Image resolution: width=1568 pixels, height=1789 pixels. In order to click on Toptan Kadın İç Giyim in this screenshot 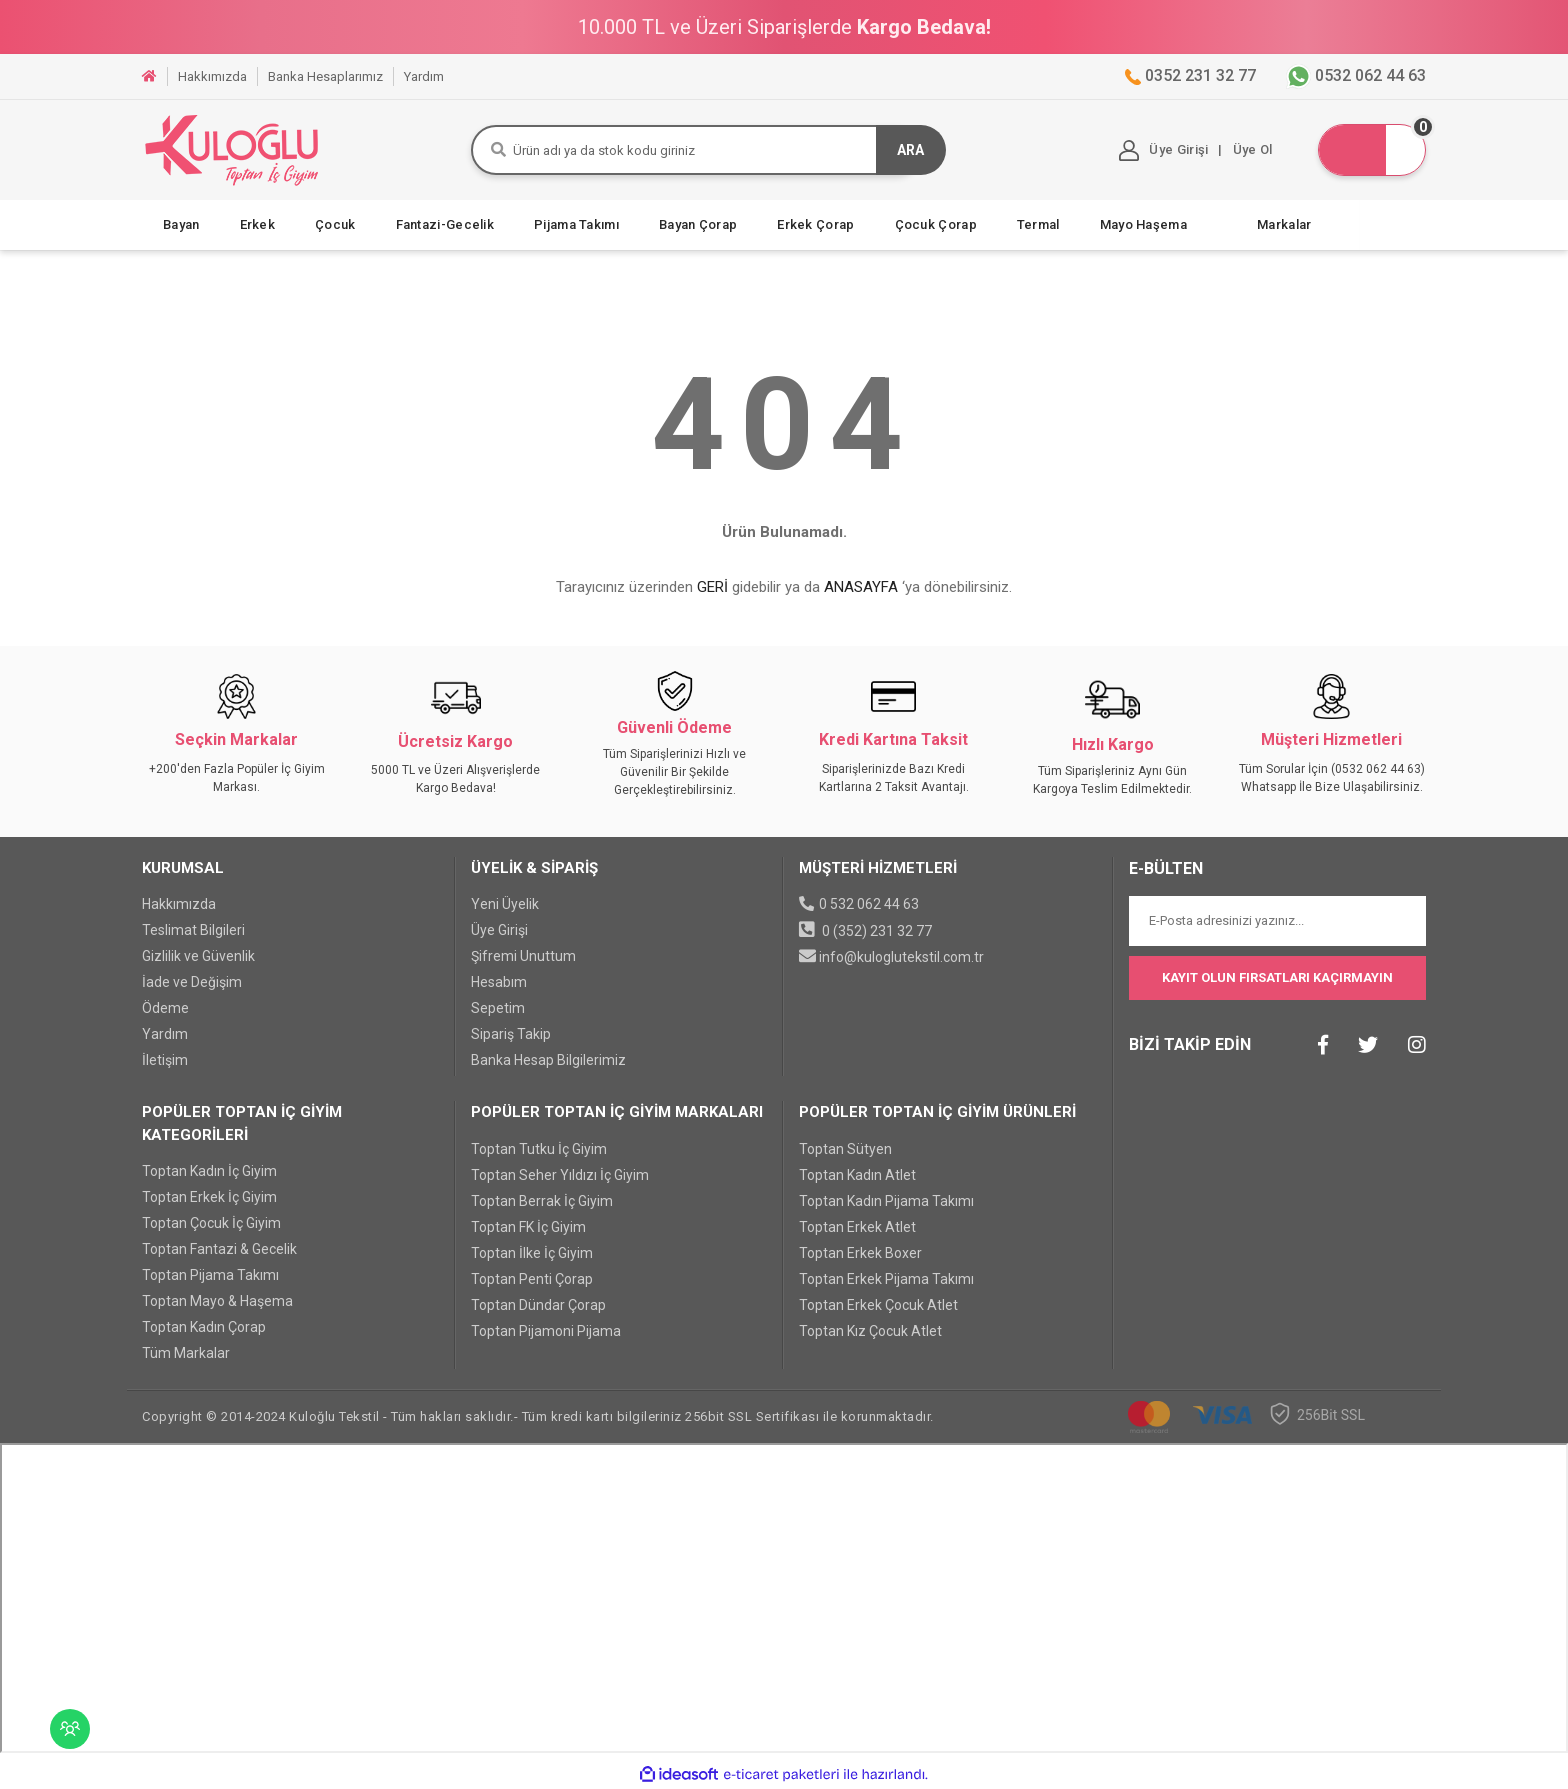, I will do `click(209, 1171)`.